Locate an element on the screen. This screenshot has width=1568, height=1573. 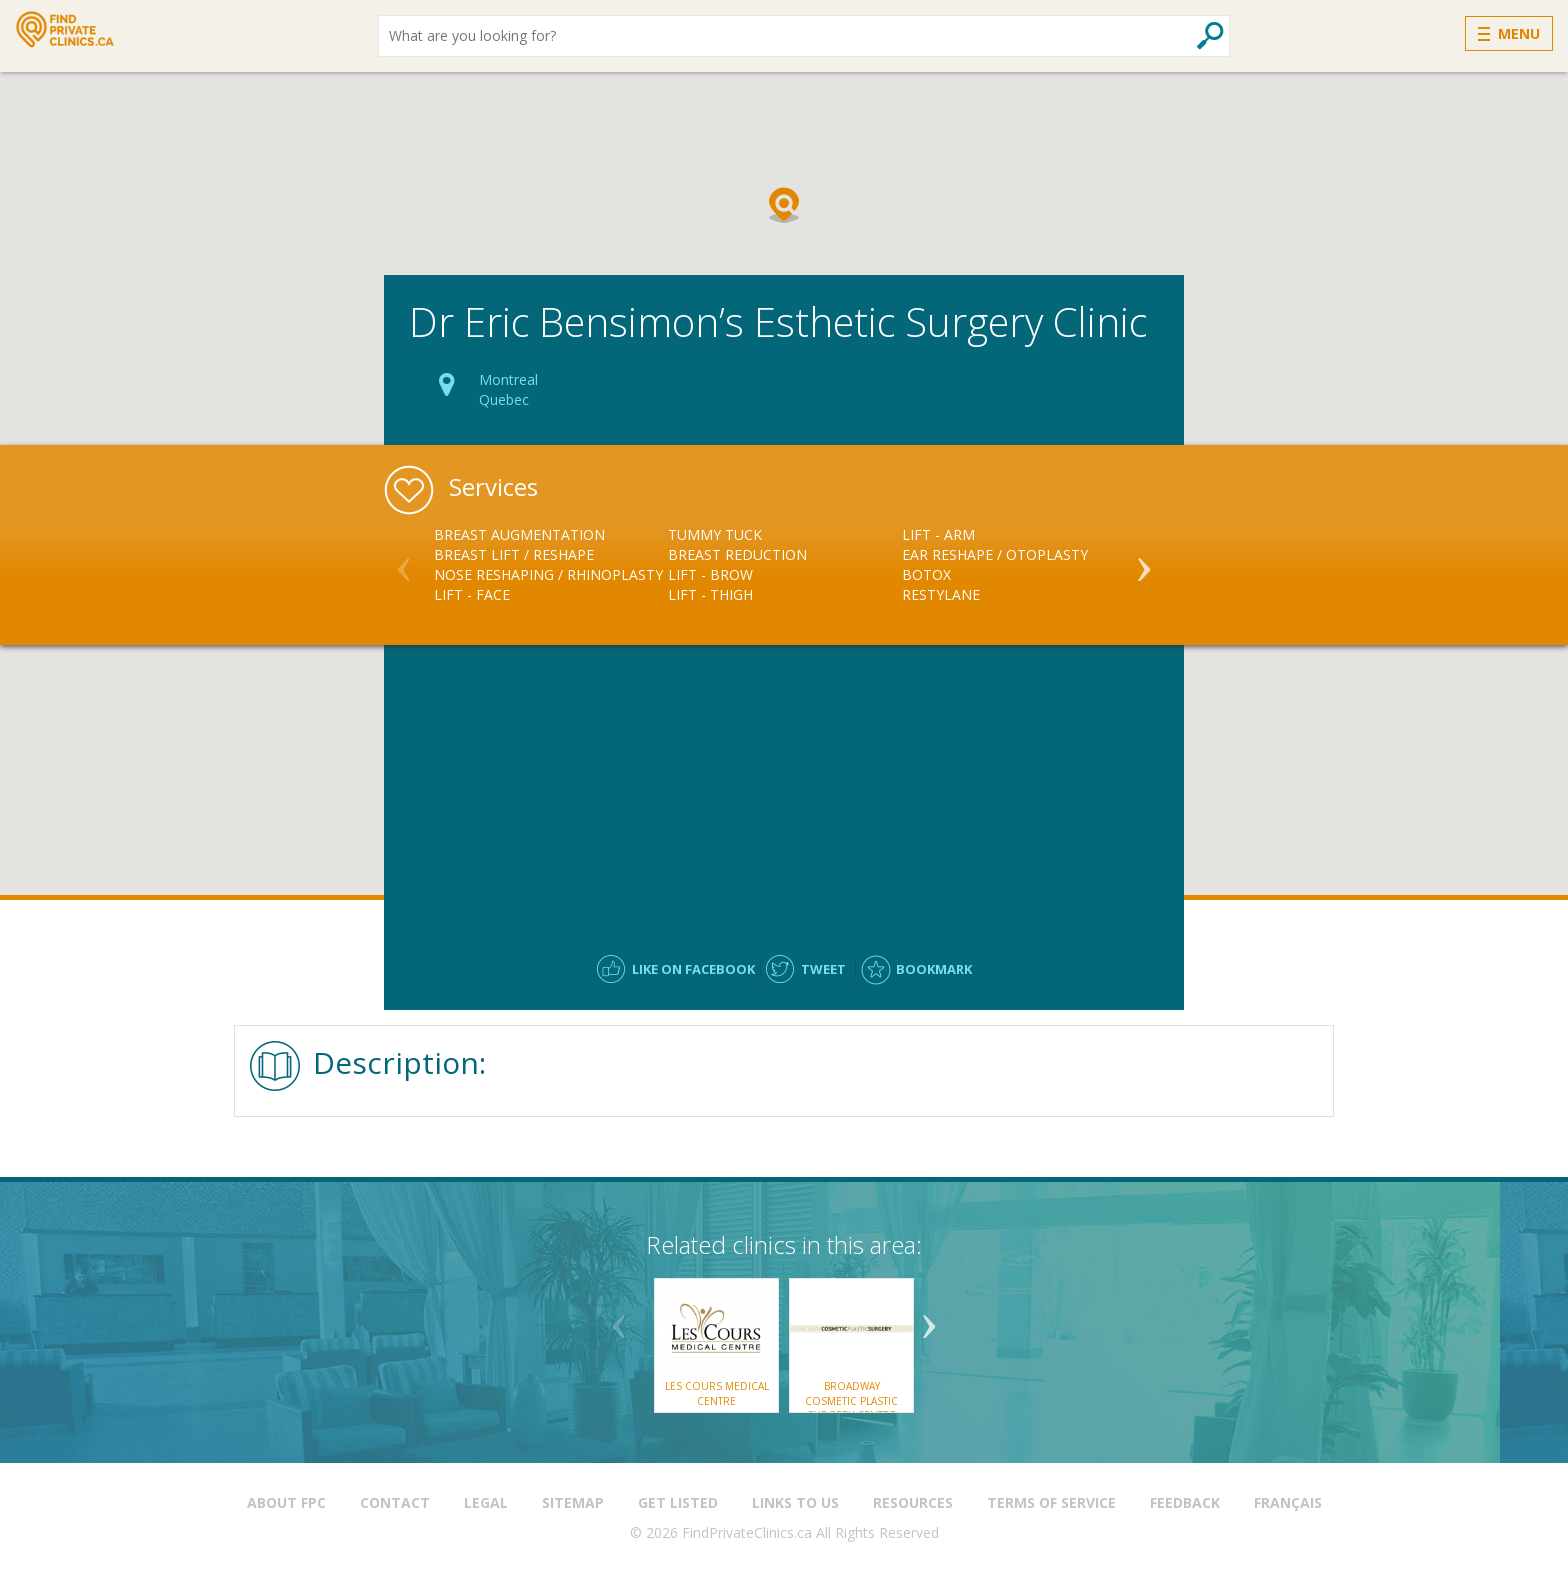
[option] is located at coordinates (551, 565).